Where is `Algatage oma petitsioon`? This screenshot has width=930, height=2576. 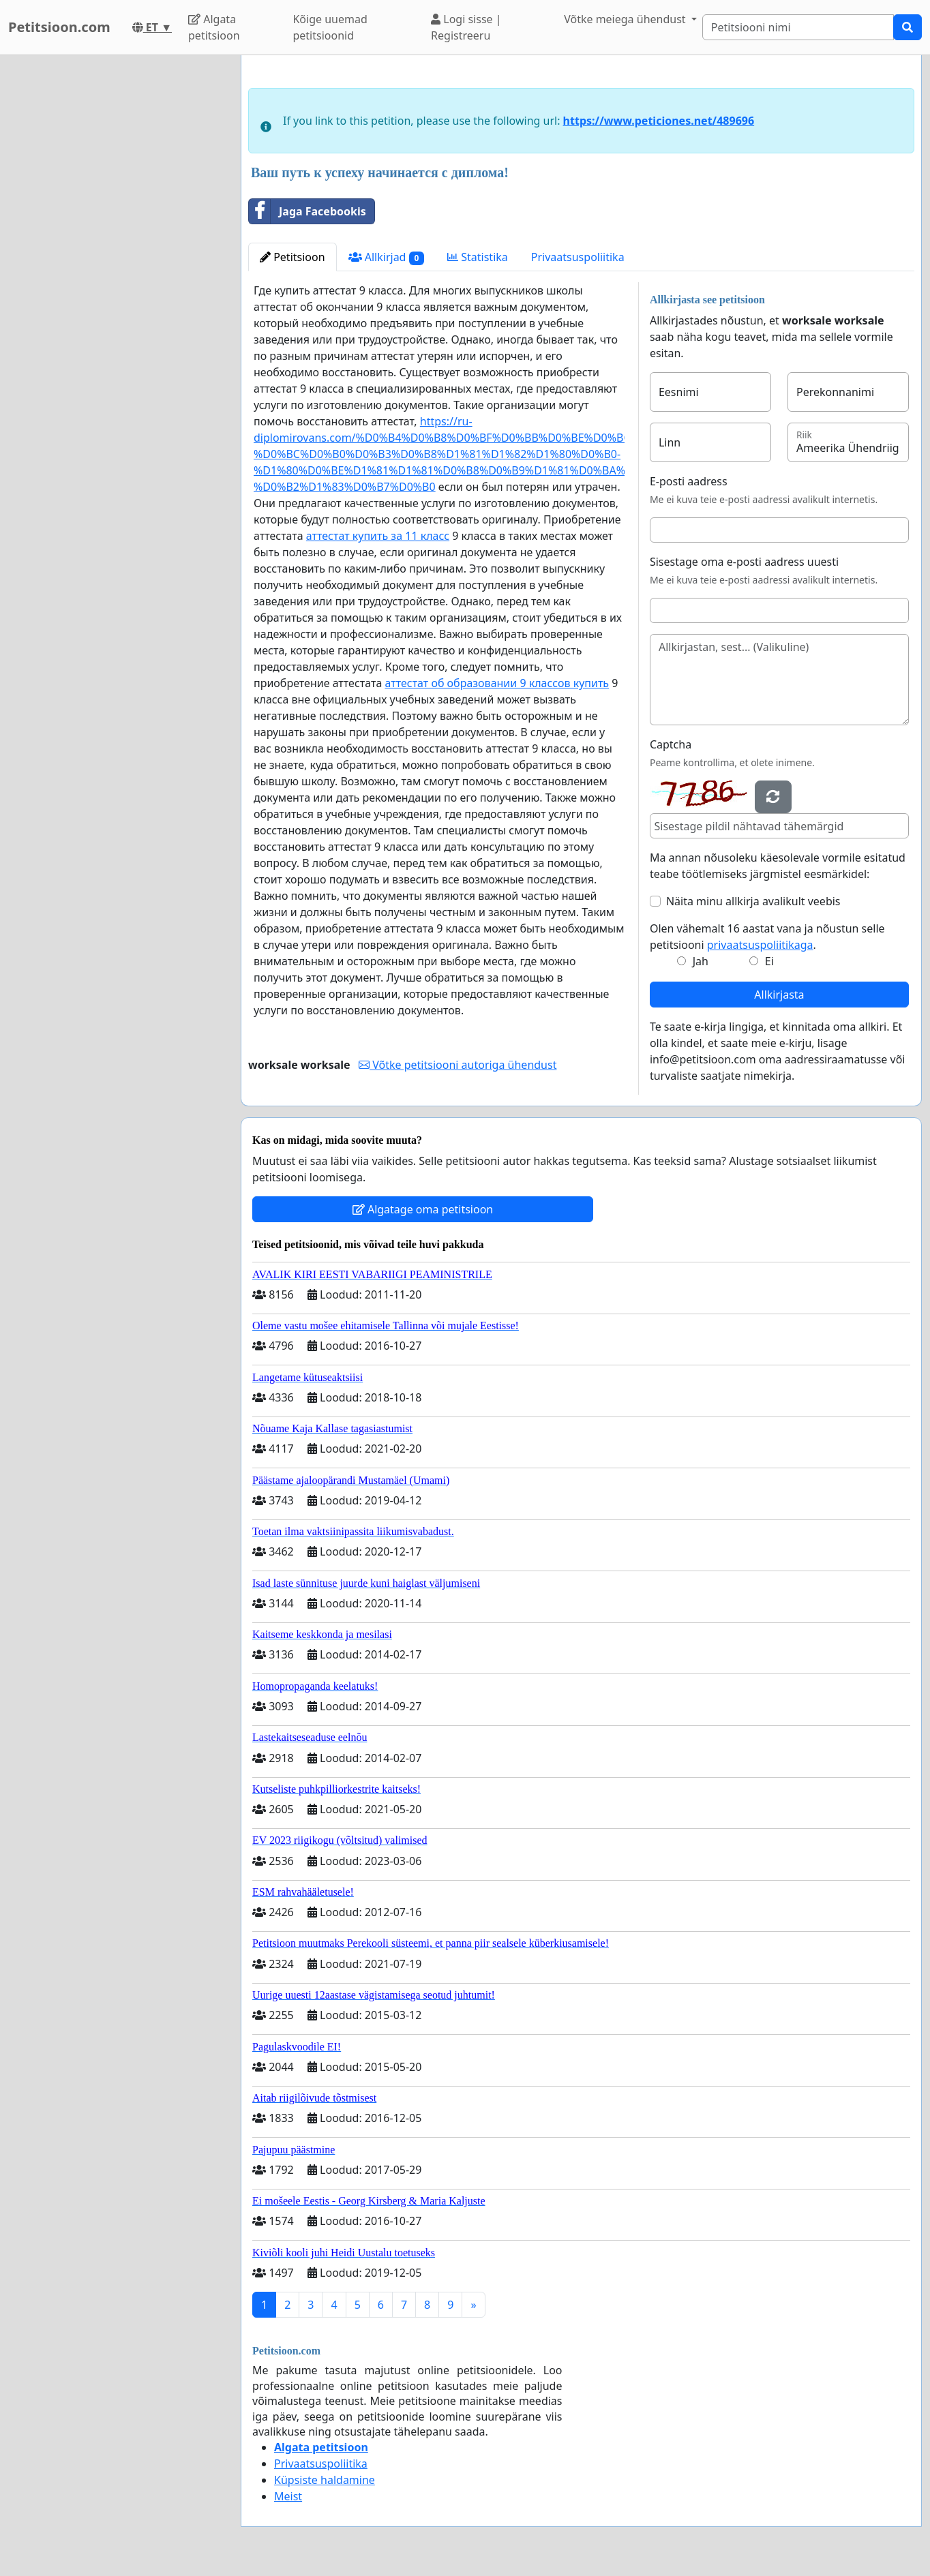 Algatage oma petitsioon is located at coordinates (422, 1209).